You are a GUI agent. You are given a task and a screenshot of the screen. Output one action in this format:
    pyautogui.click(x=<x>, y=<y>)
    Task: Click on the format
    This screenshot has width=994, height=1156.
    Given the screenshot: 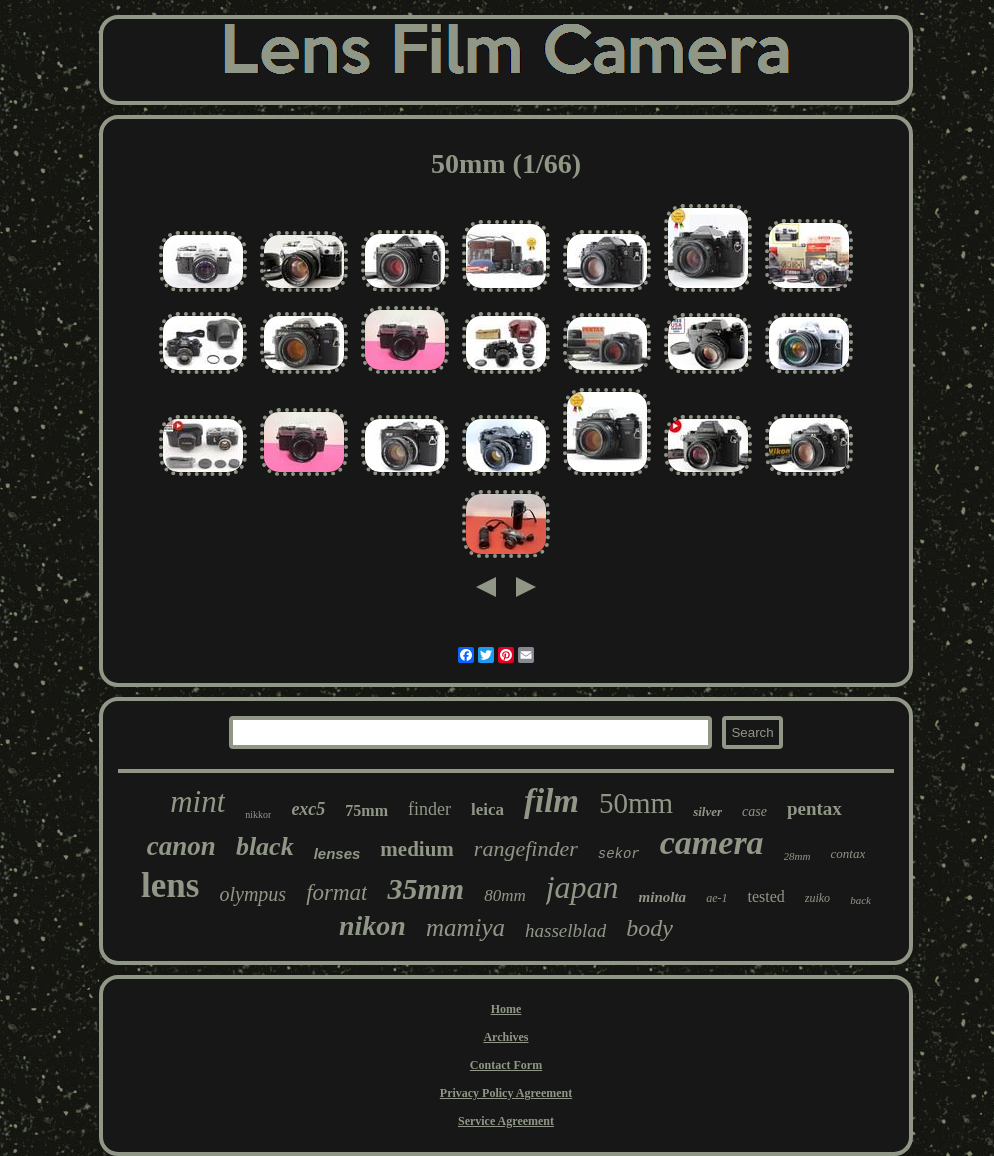 What is the action you would take?
    pyautogui.click(x=336, y=892)
    